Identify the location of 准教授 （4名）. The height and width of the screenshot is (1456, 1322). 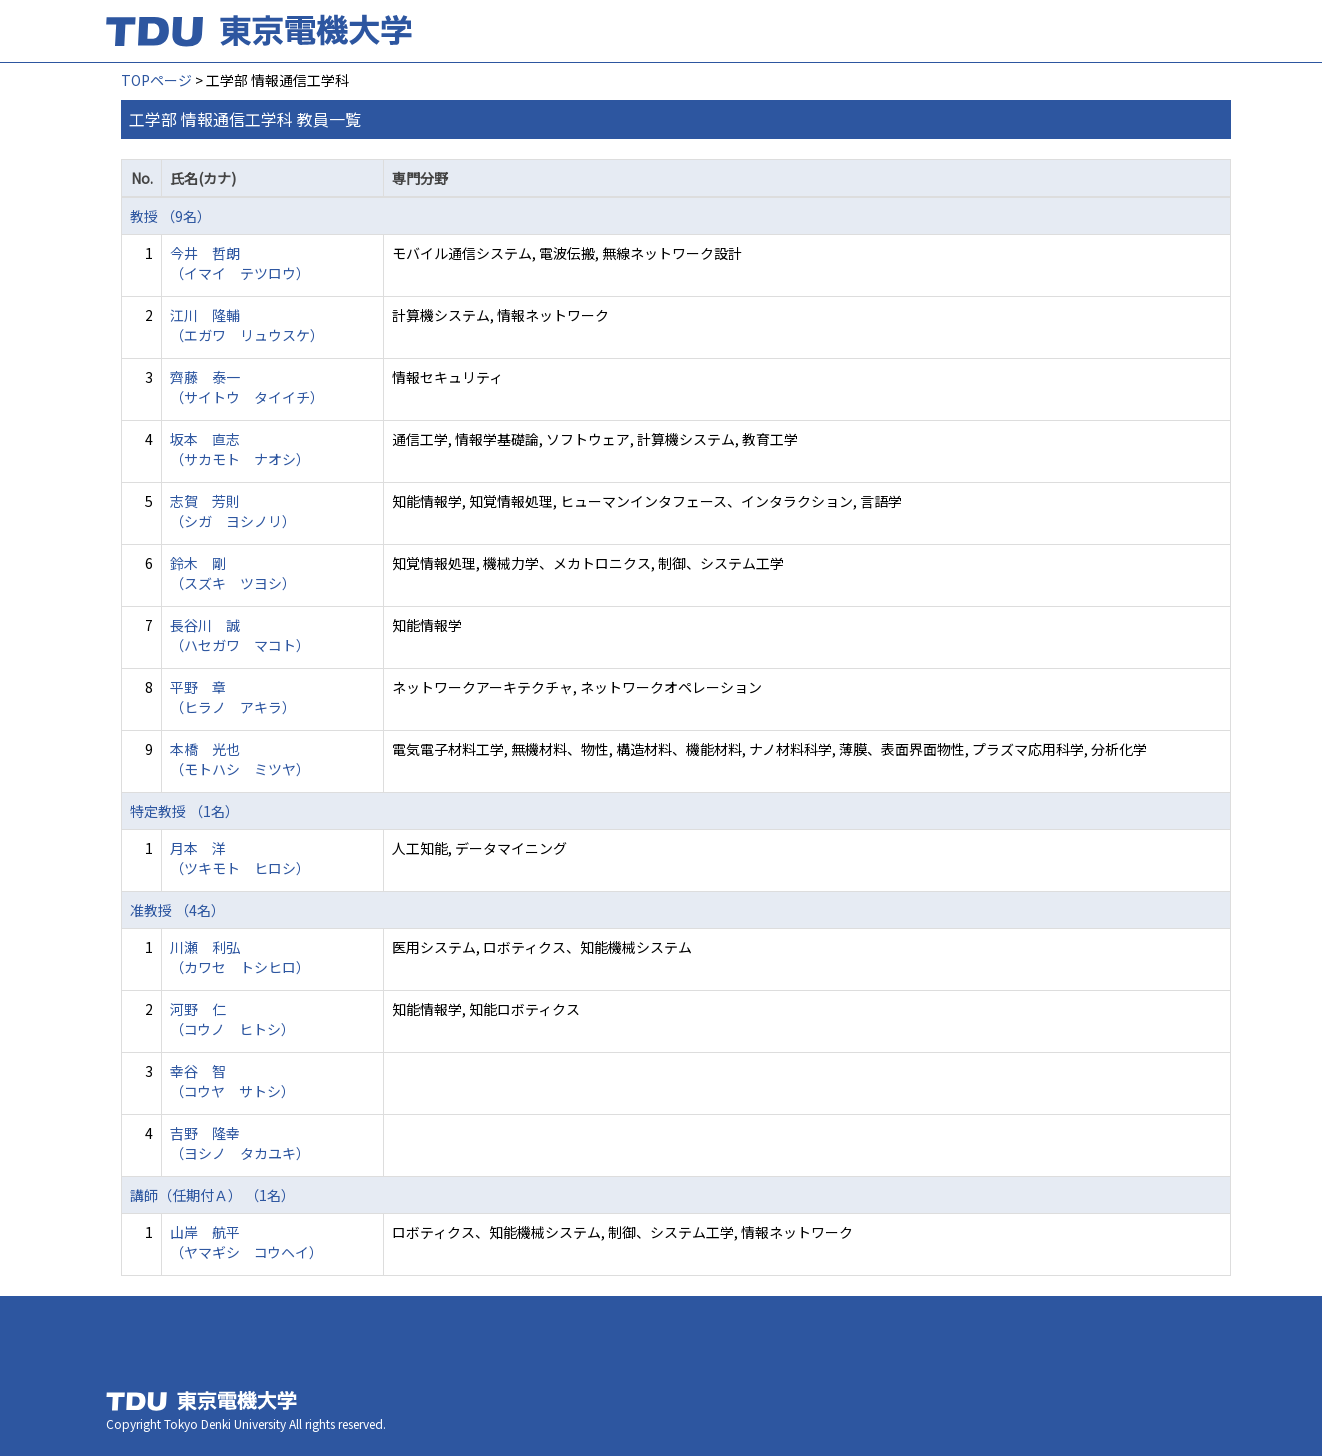
(177, 910).